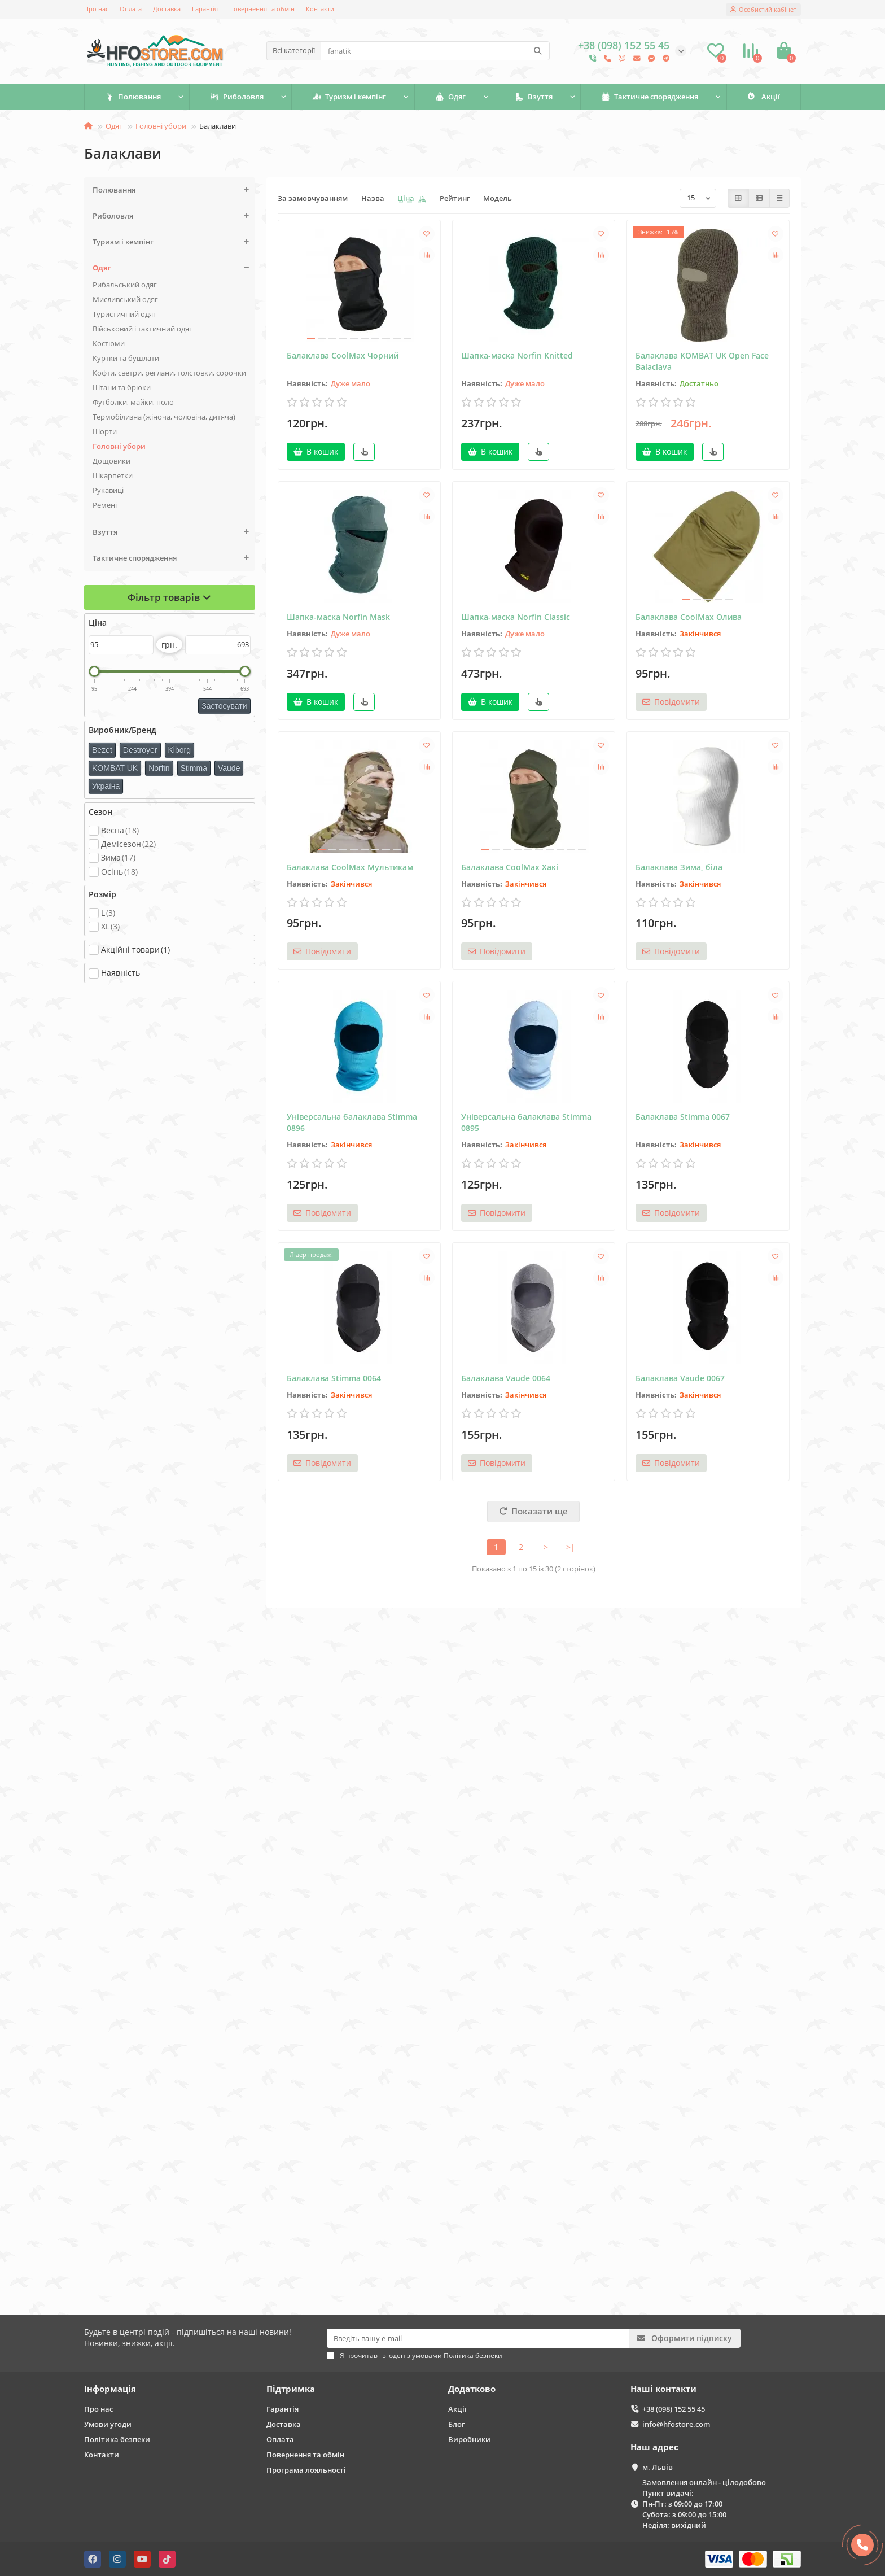  What do you see at coordinates (122, 387) in the screenshot?
I see `Штани та брюки` at bounding box center [122, 387].